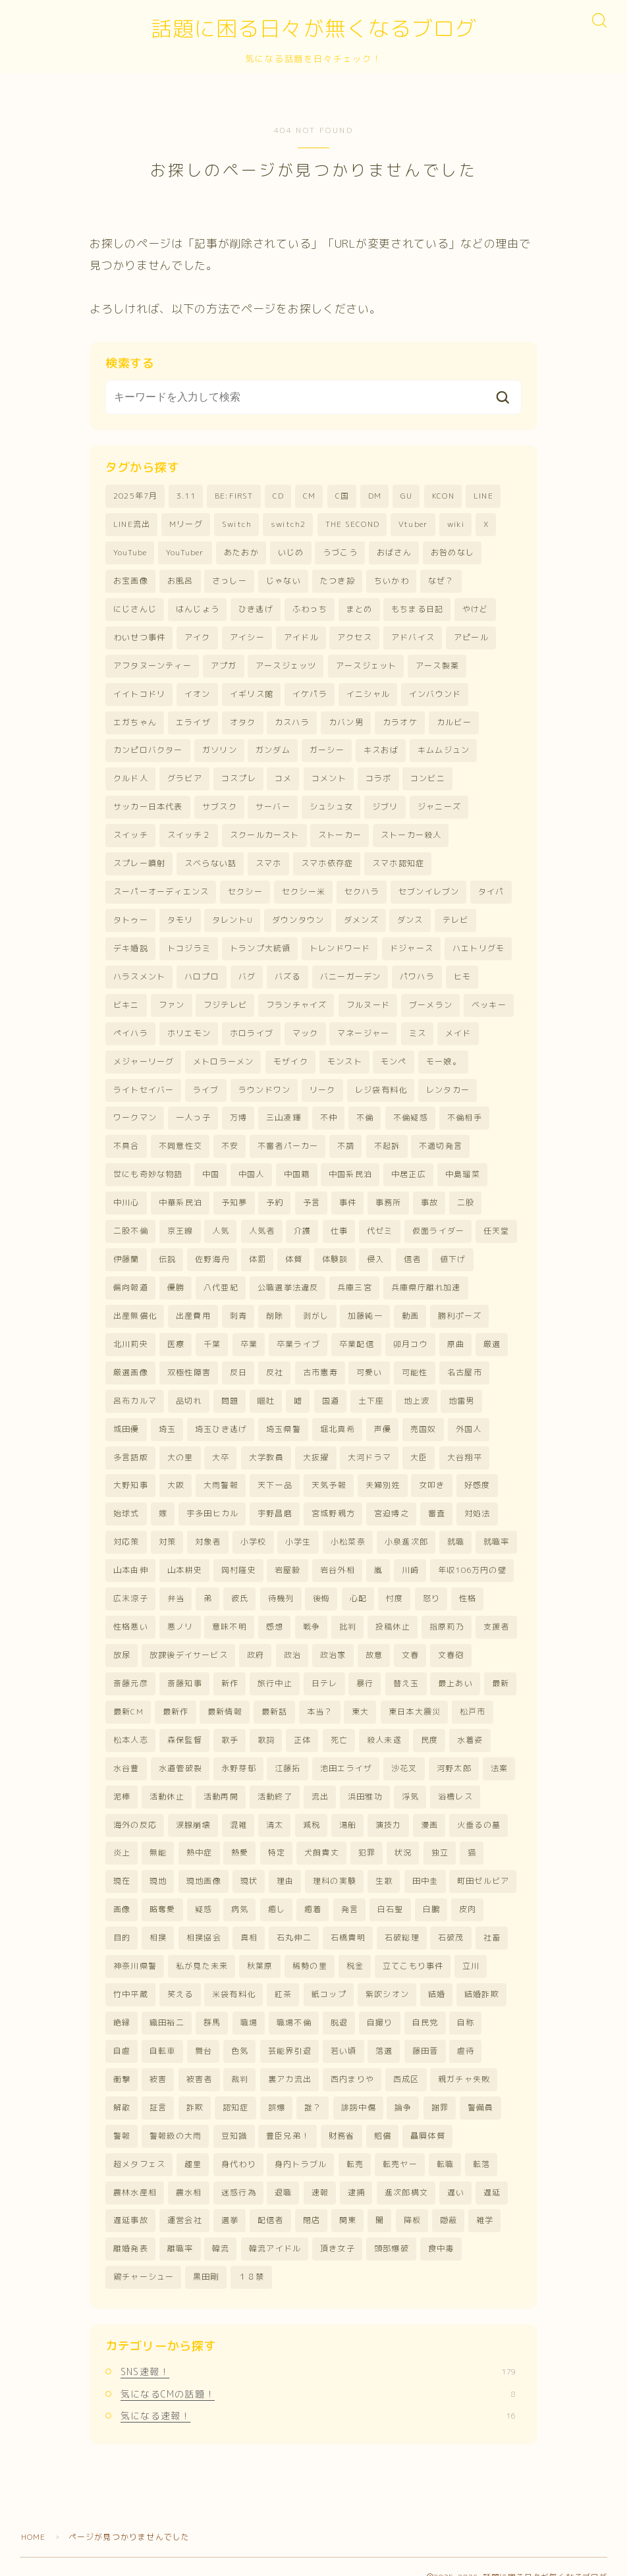 Image resolution: width=627 pixels, height=2576 pixels. What do you see at coordinates (232, 915) in the screenshot?
I see `タレントU` at bounding box center [232, 915].